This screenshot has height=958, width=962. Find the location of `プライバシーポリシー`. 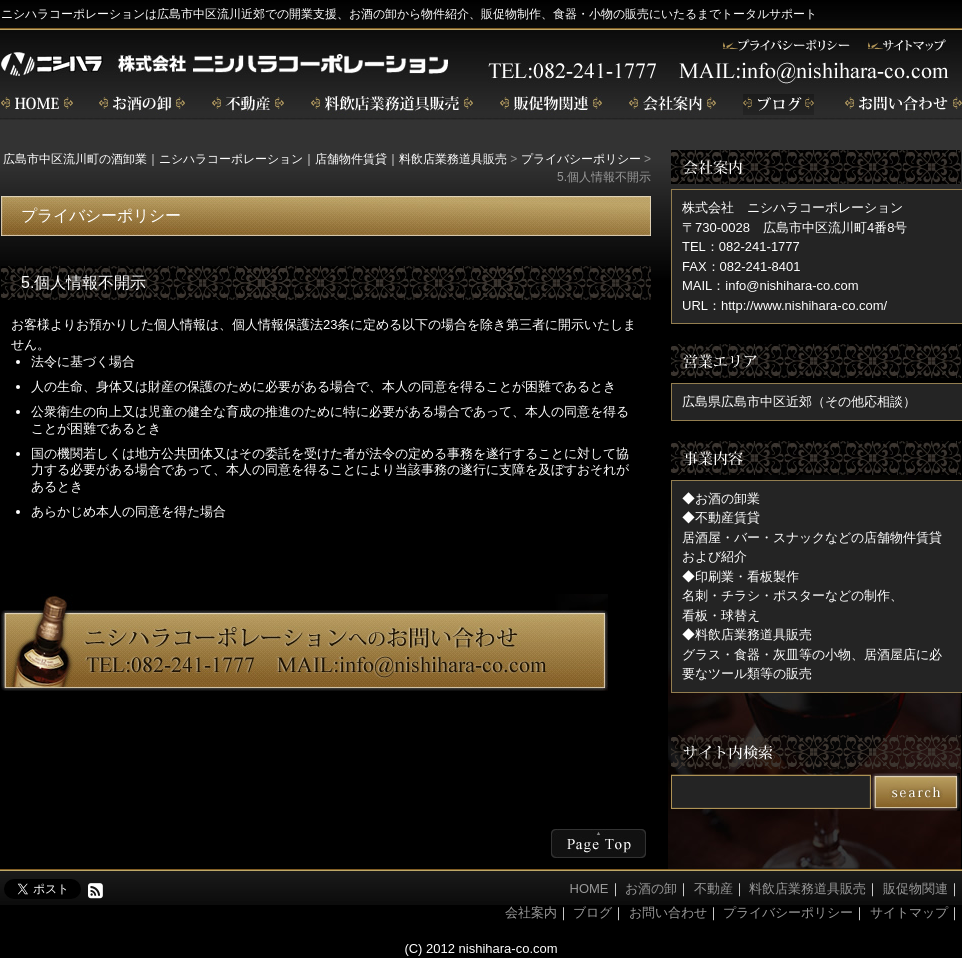

プライバシーポリシー is located at coordinates (581, 159).